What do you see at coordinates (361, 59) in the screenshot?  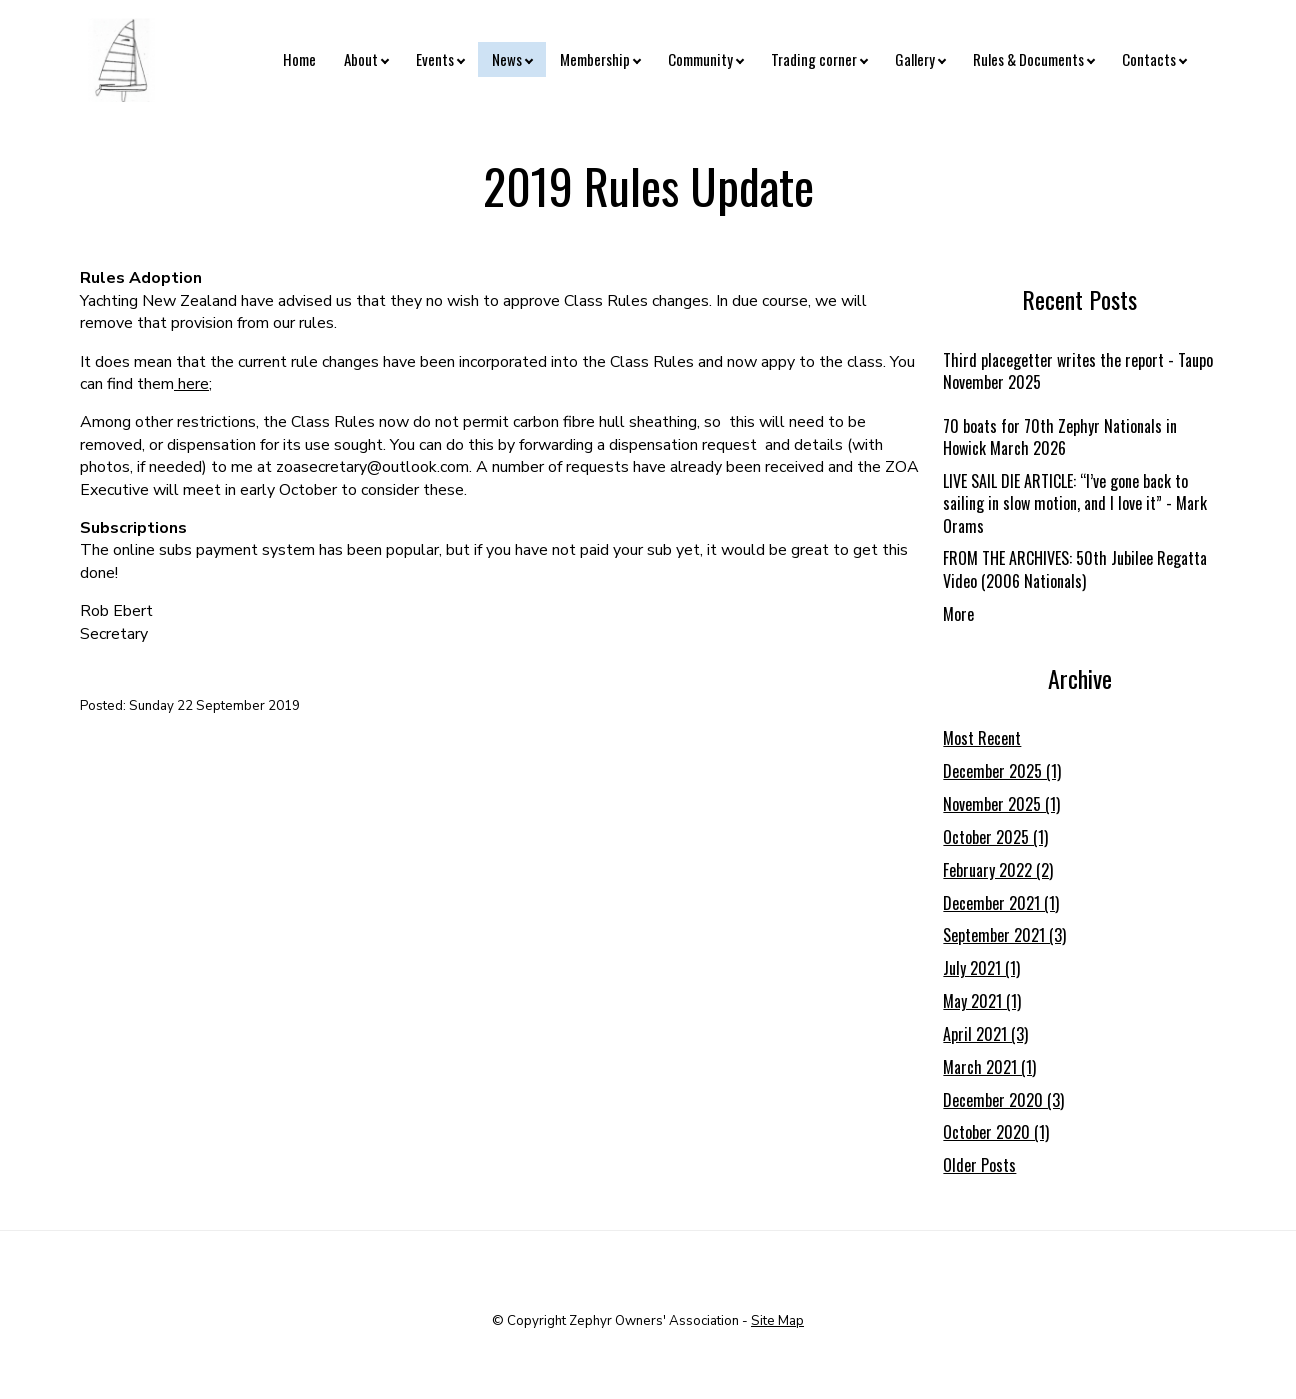 I see `About` at bounding box center [361, 59].